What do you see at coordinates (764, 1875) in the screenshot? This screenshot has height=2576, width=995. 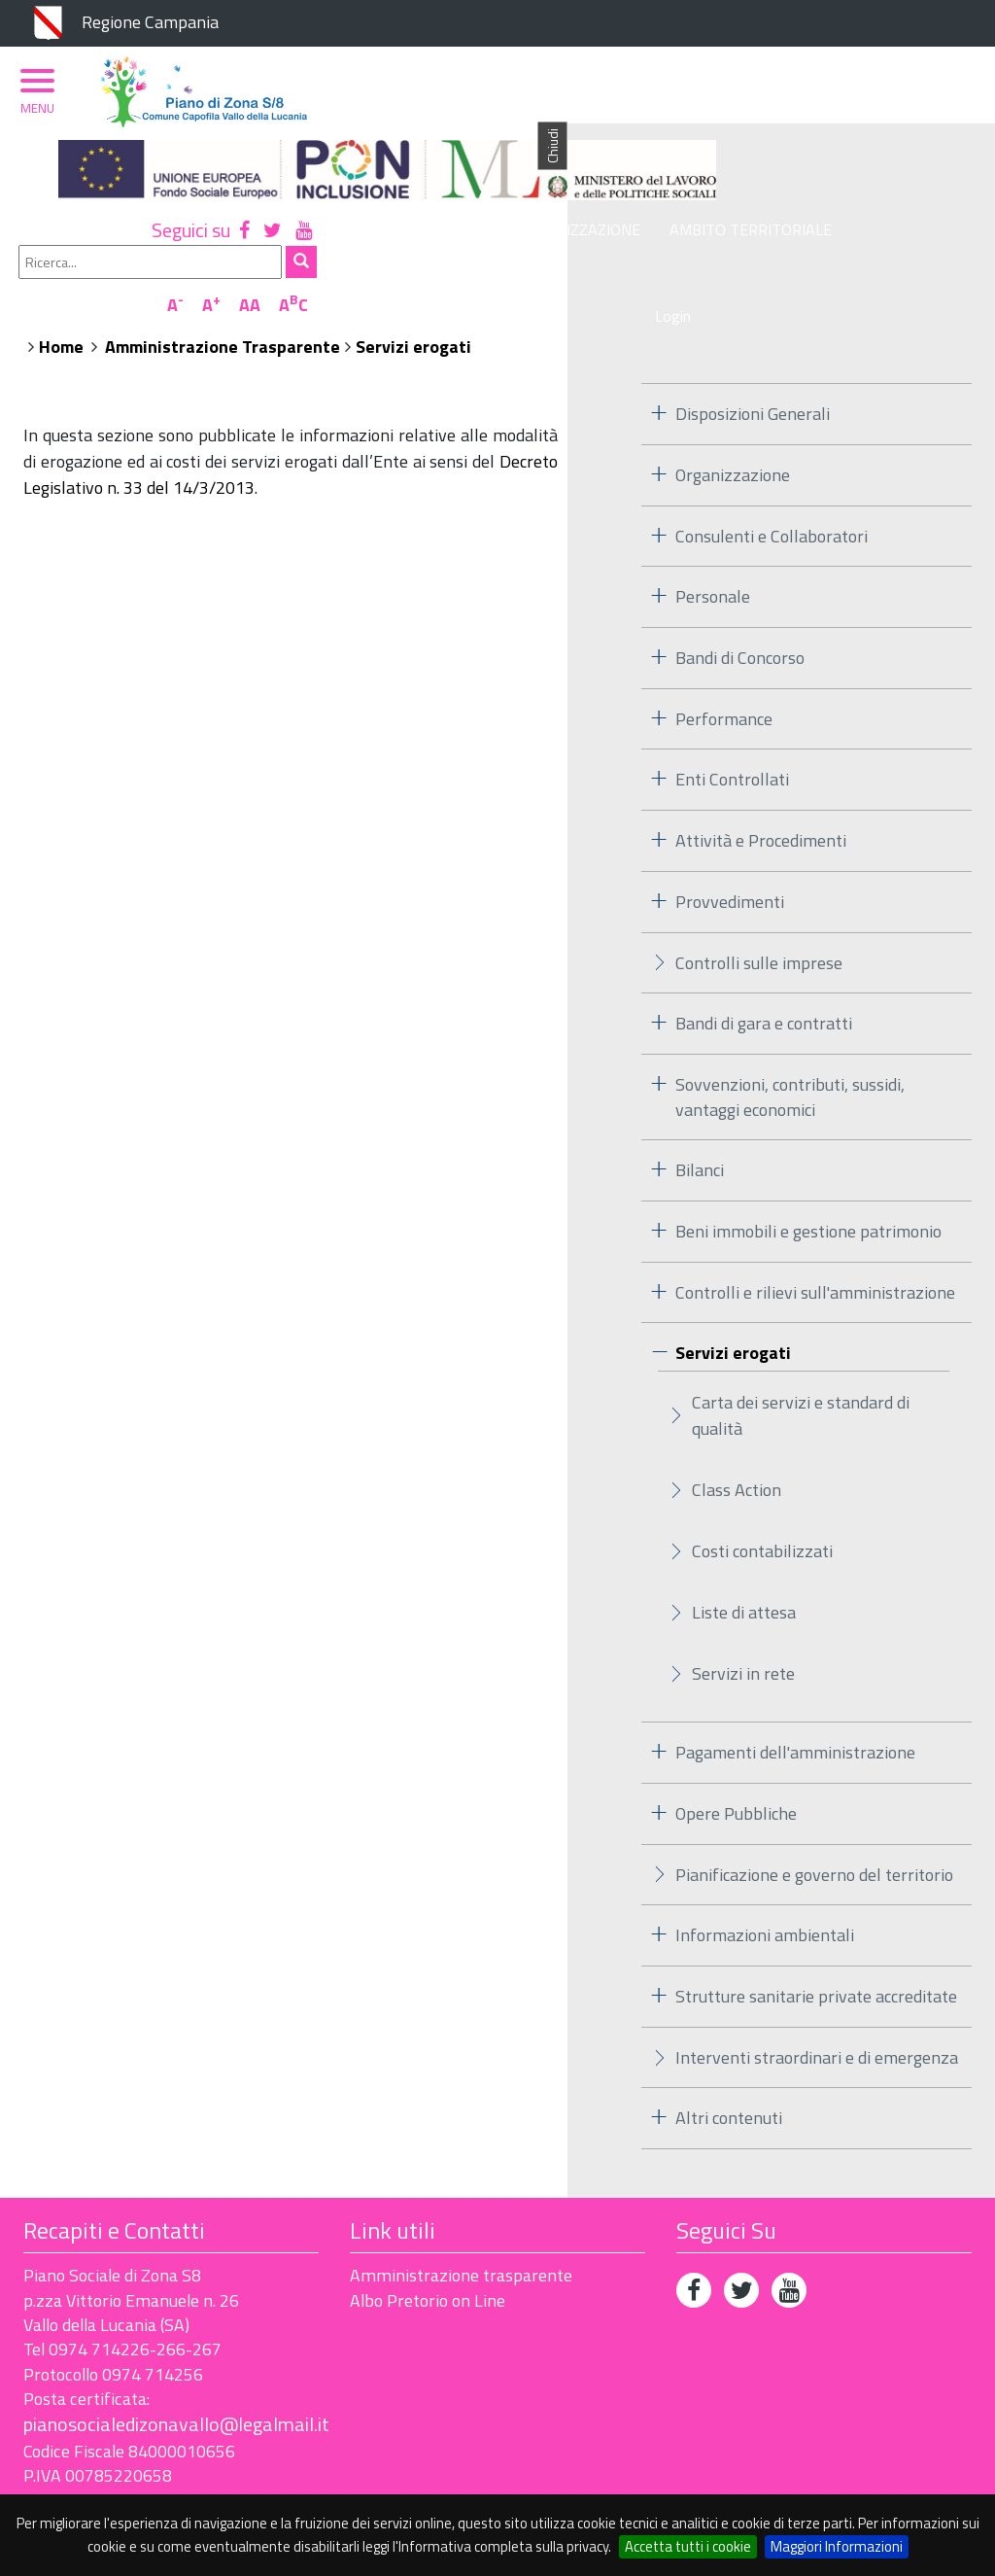 I see `Informazioni ambientali` at bounding box center [764, 1875].